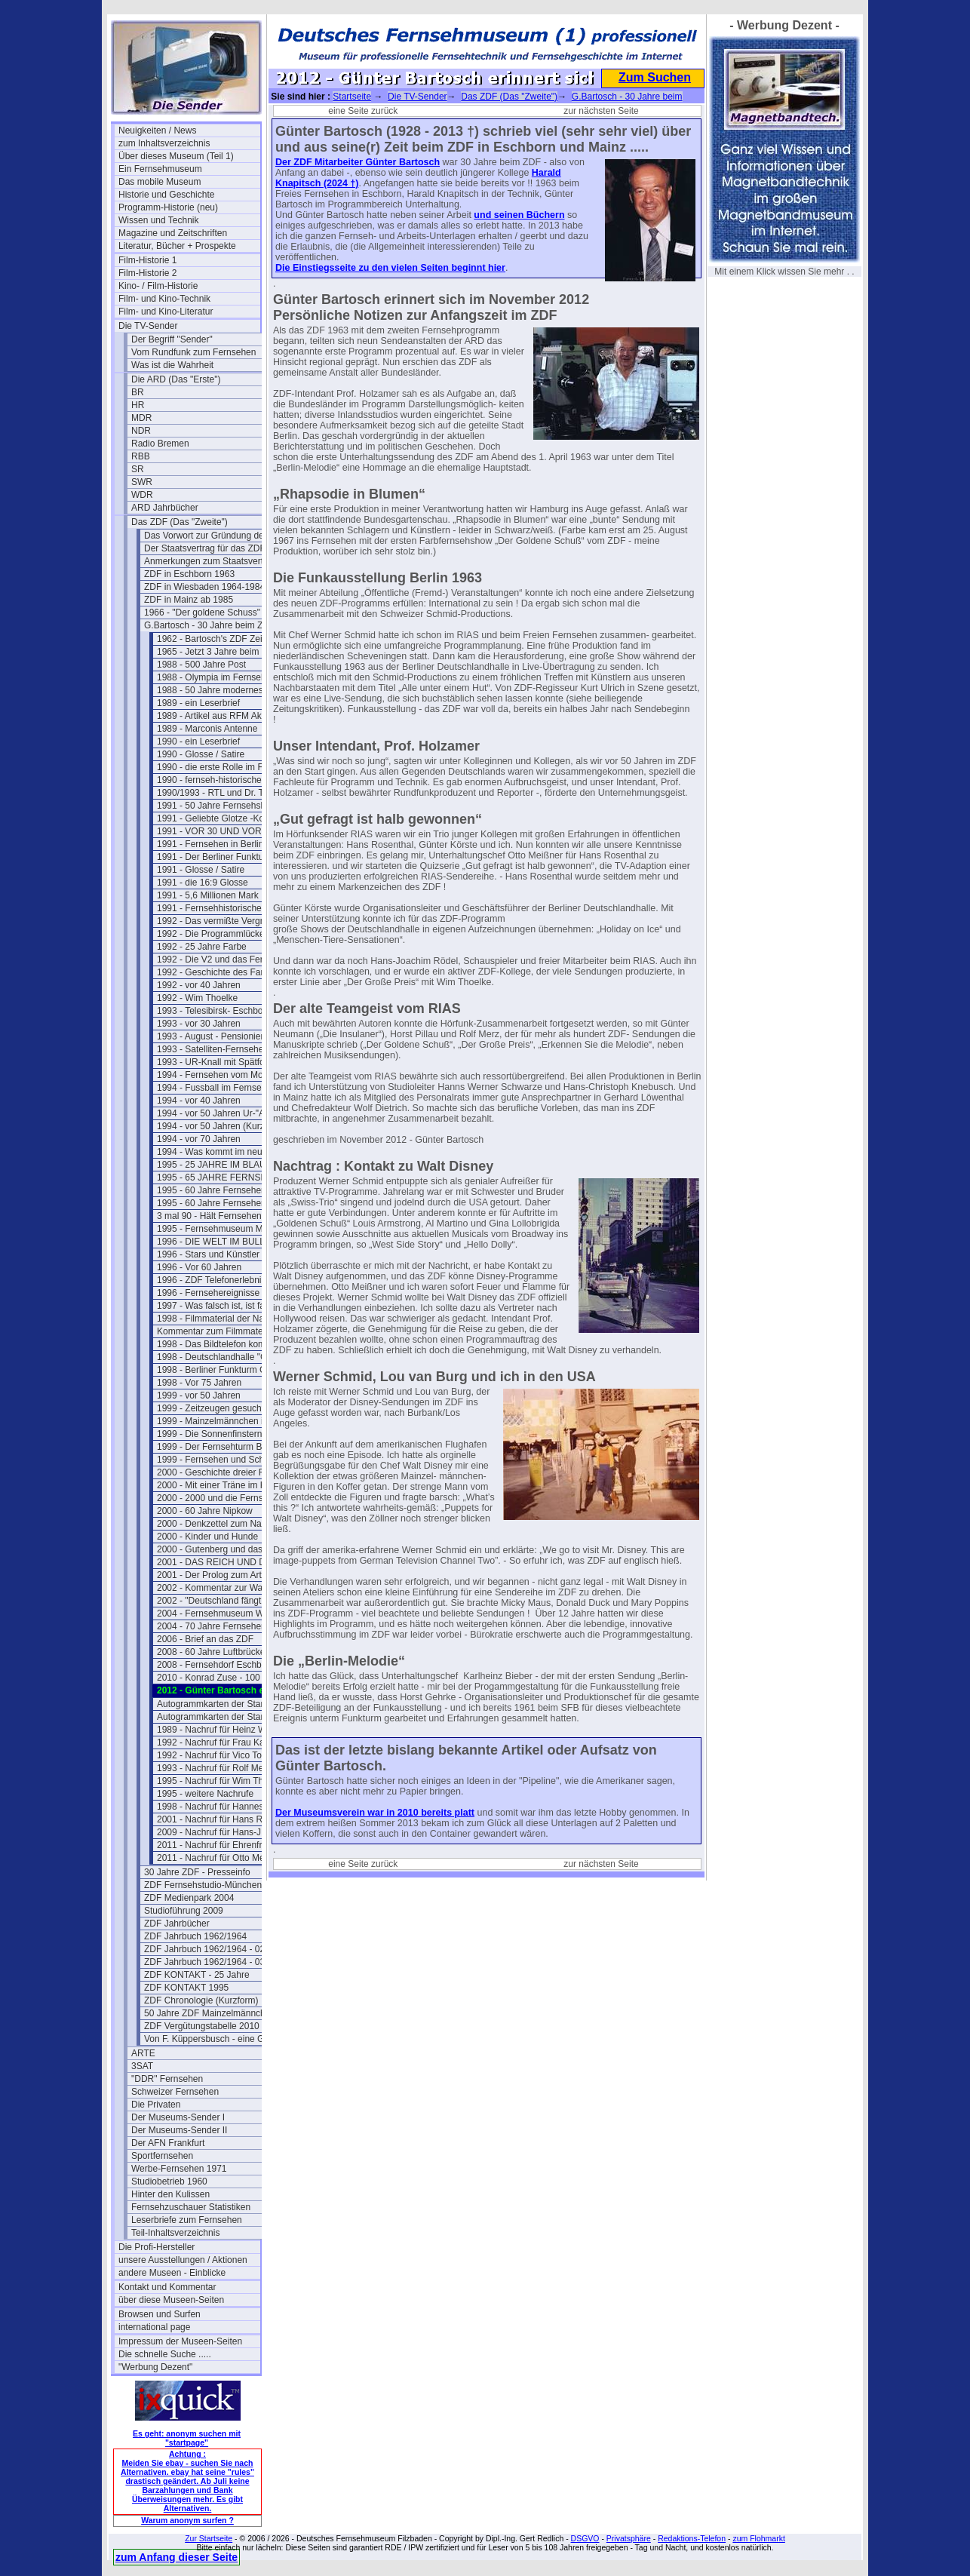 The image size is (970, 2576). Describe the element at coordinates (148, 326) in the screenshot. I see `Die TV-Sender` at that location.